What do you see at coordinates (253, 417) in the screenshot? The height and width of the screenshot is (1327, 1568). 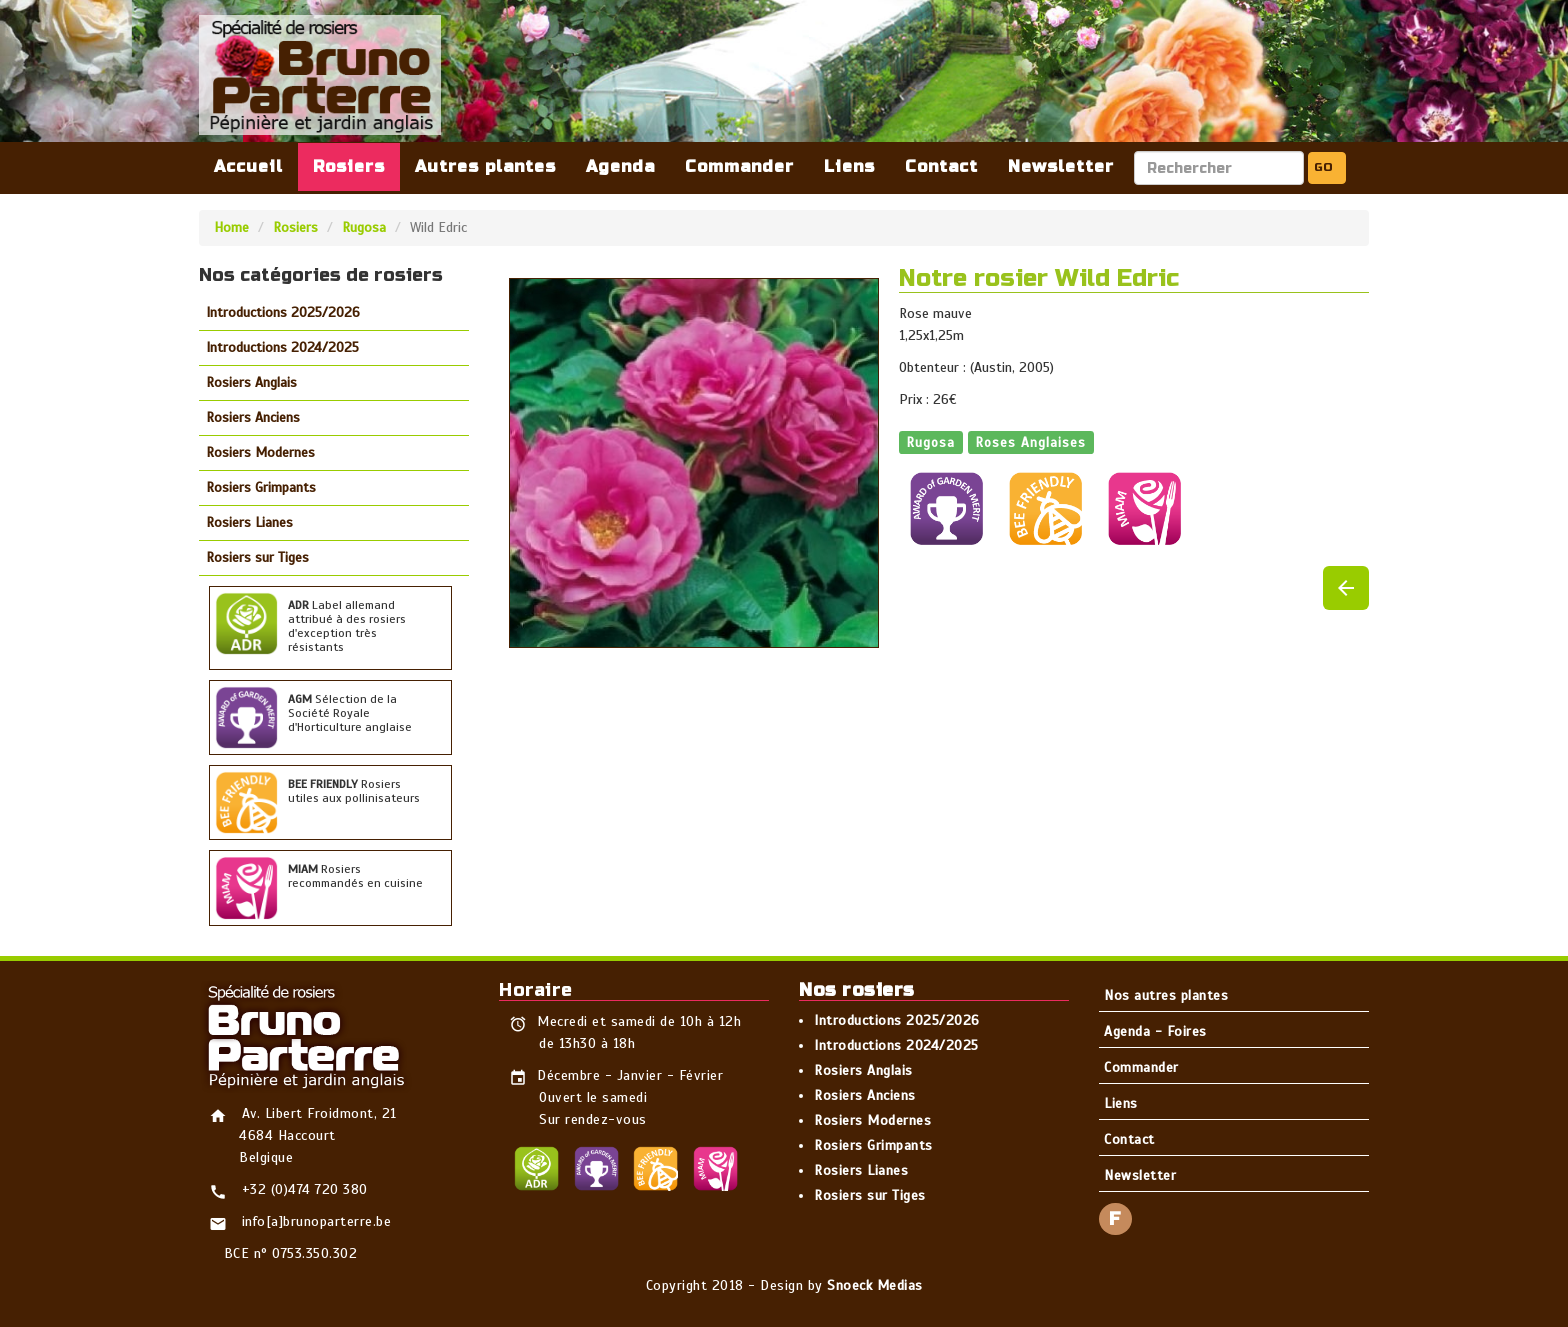 I see `Rosiers Anciens` at bounding box center [253, 417].